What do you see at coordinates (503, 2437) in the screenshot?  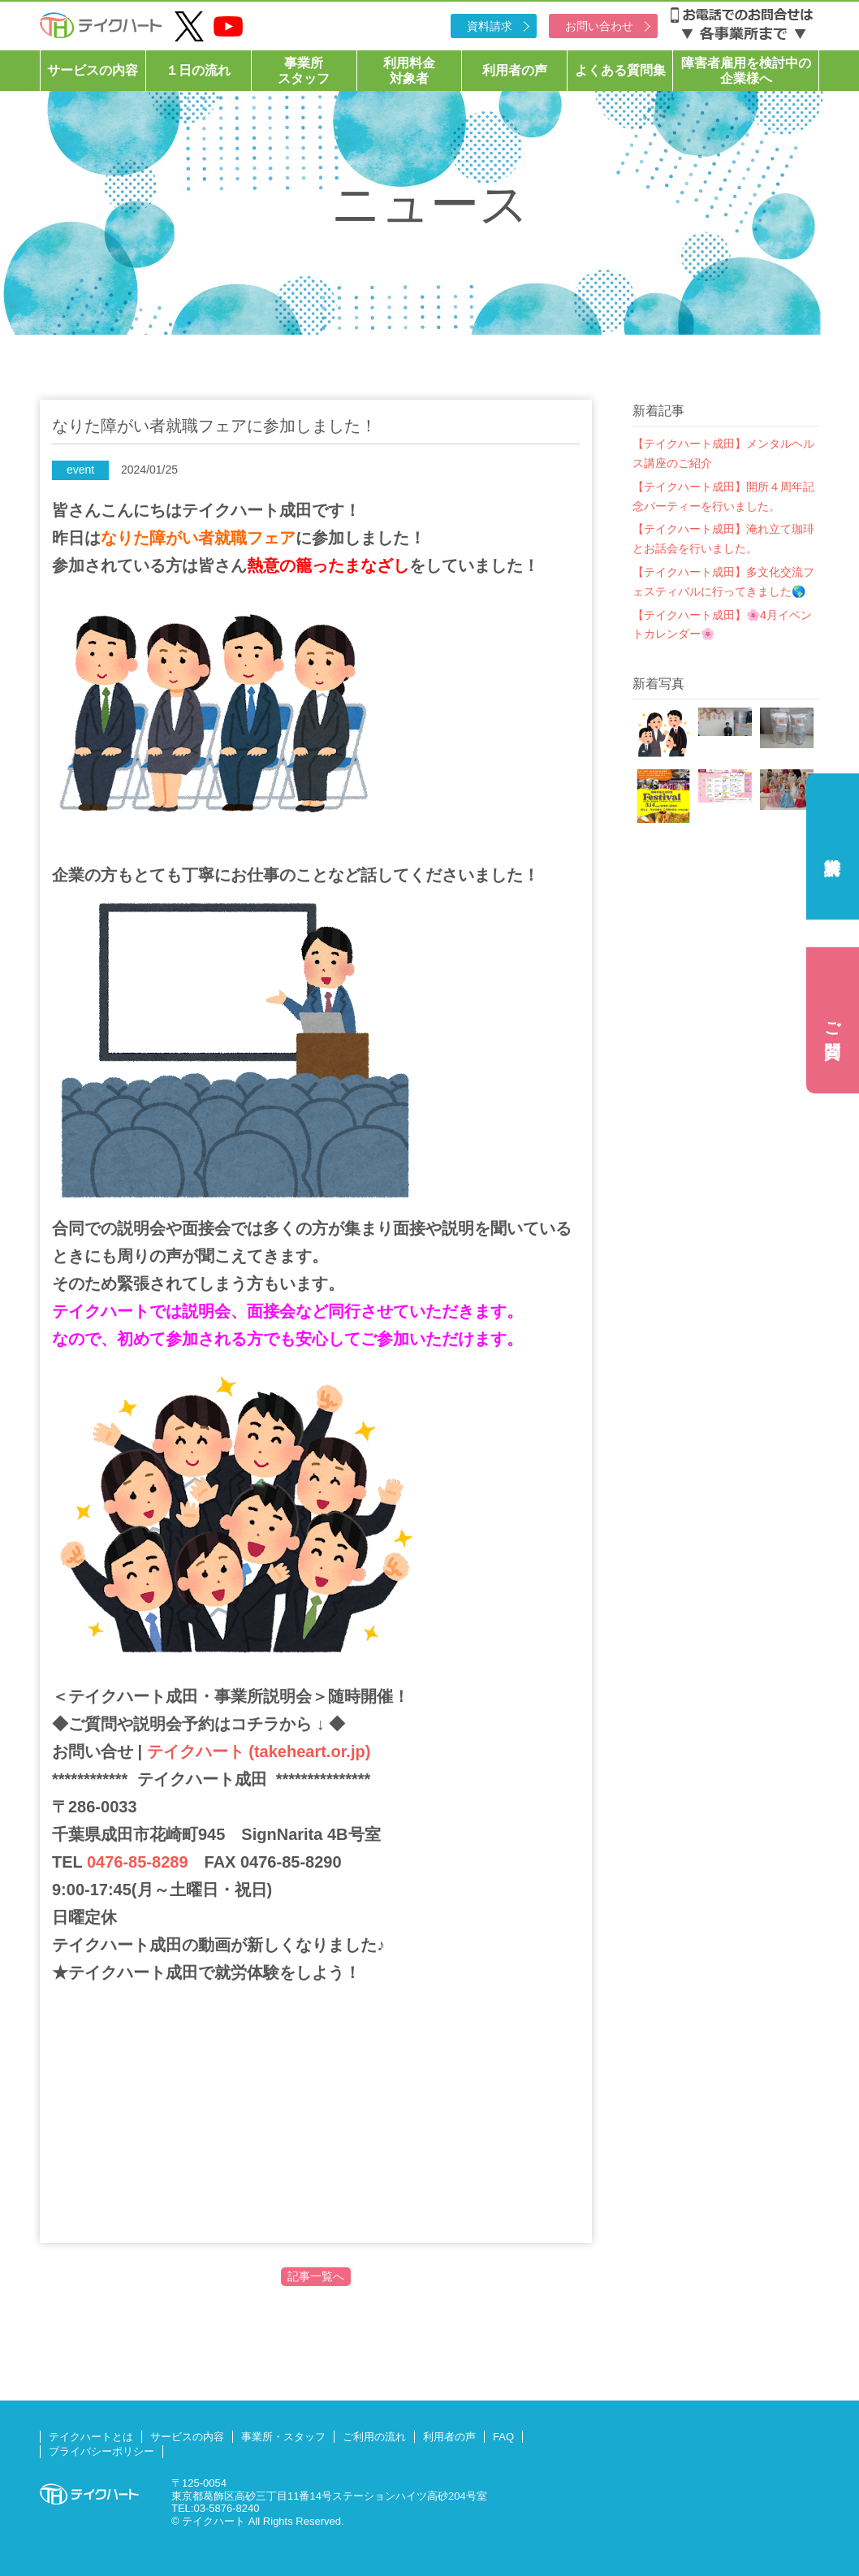 I see `FAQ` at bounding box center [503, 2437].